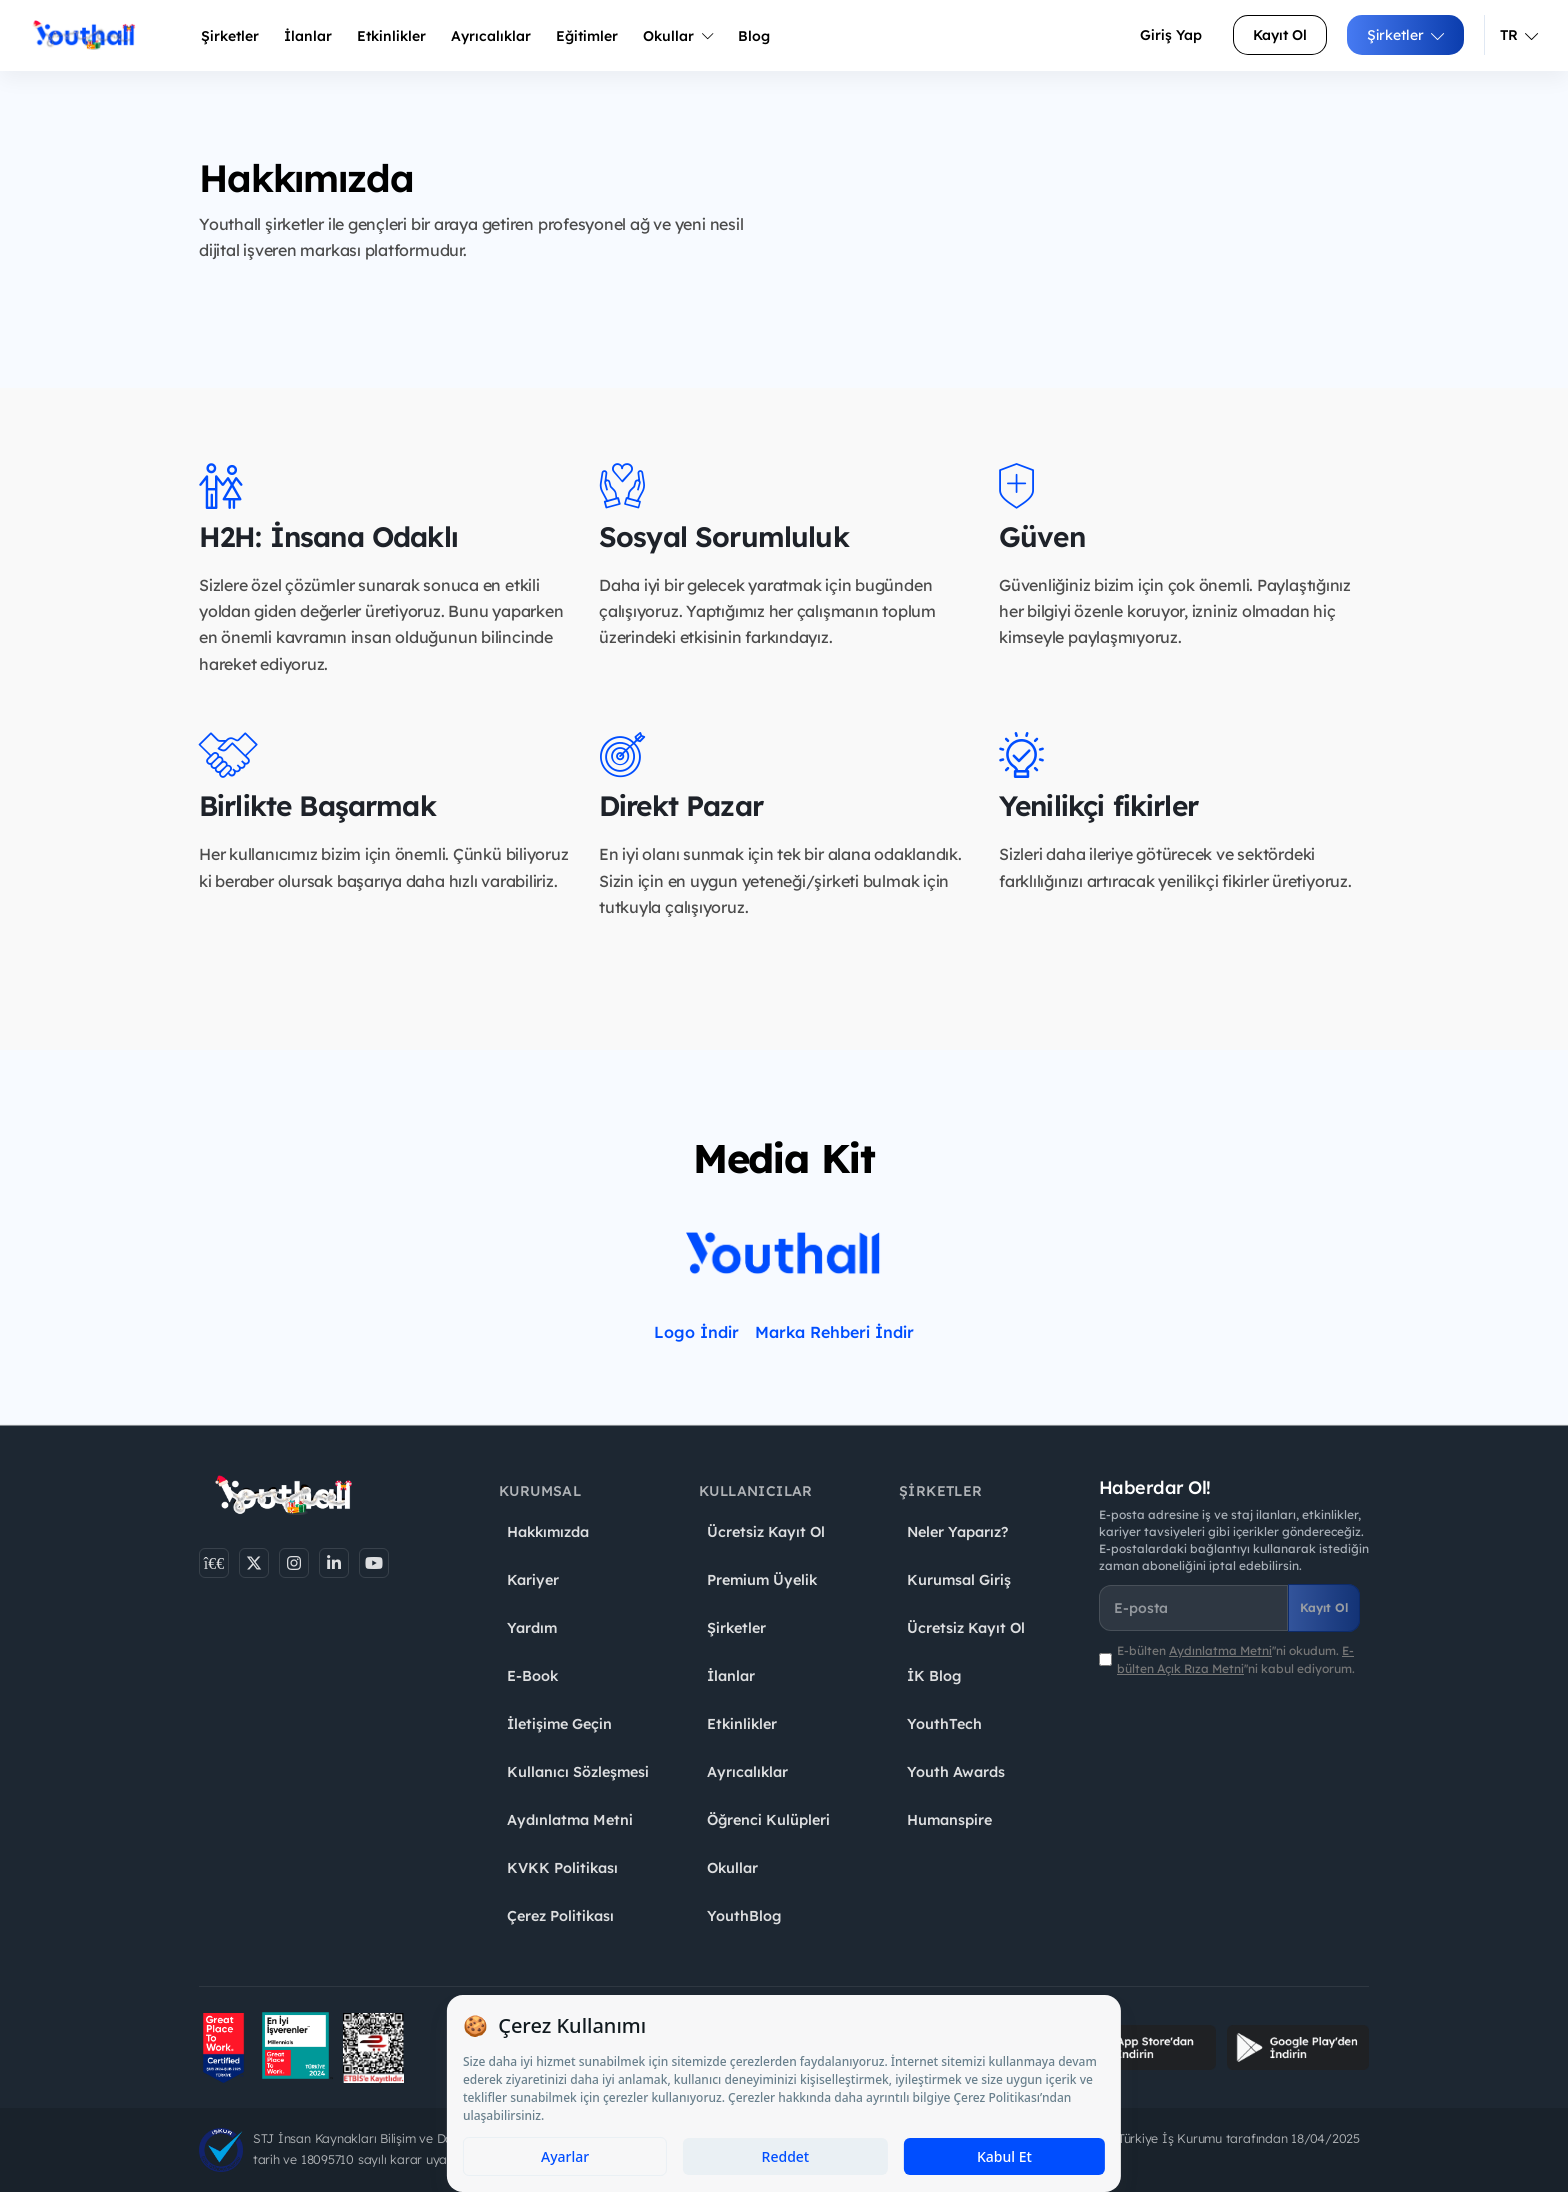  I want to click on Etkinlikler, so click(391, 36).